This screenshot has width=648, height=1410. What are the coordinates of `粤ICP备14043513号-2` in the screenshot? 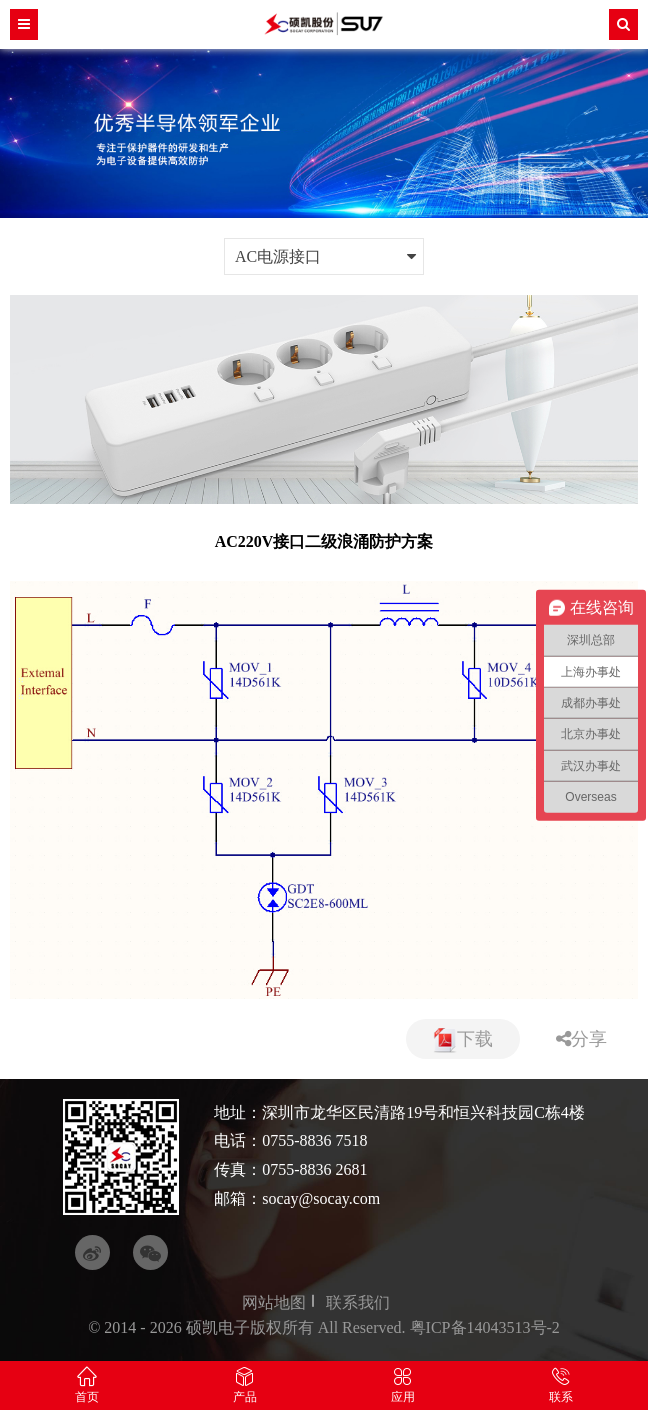 It's located at (485, 1327).